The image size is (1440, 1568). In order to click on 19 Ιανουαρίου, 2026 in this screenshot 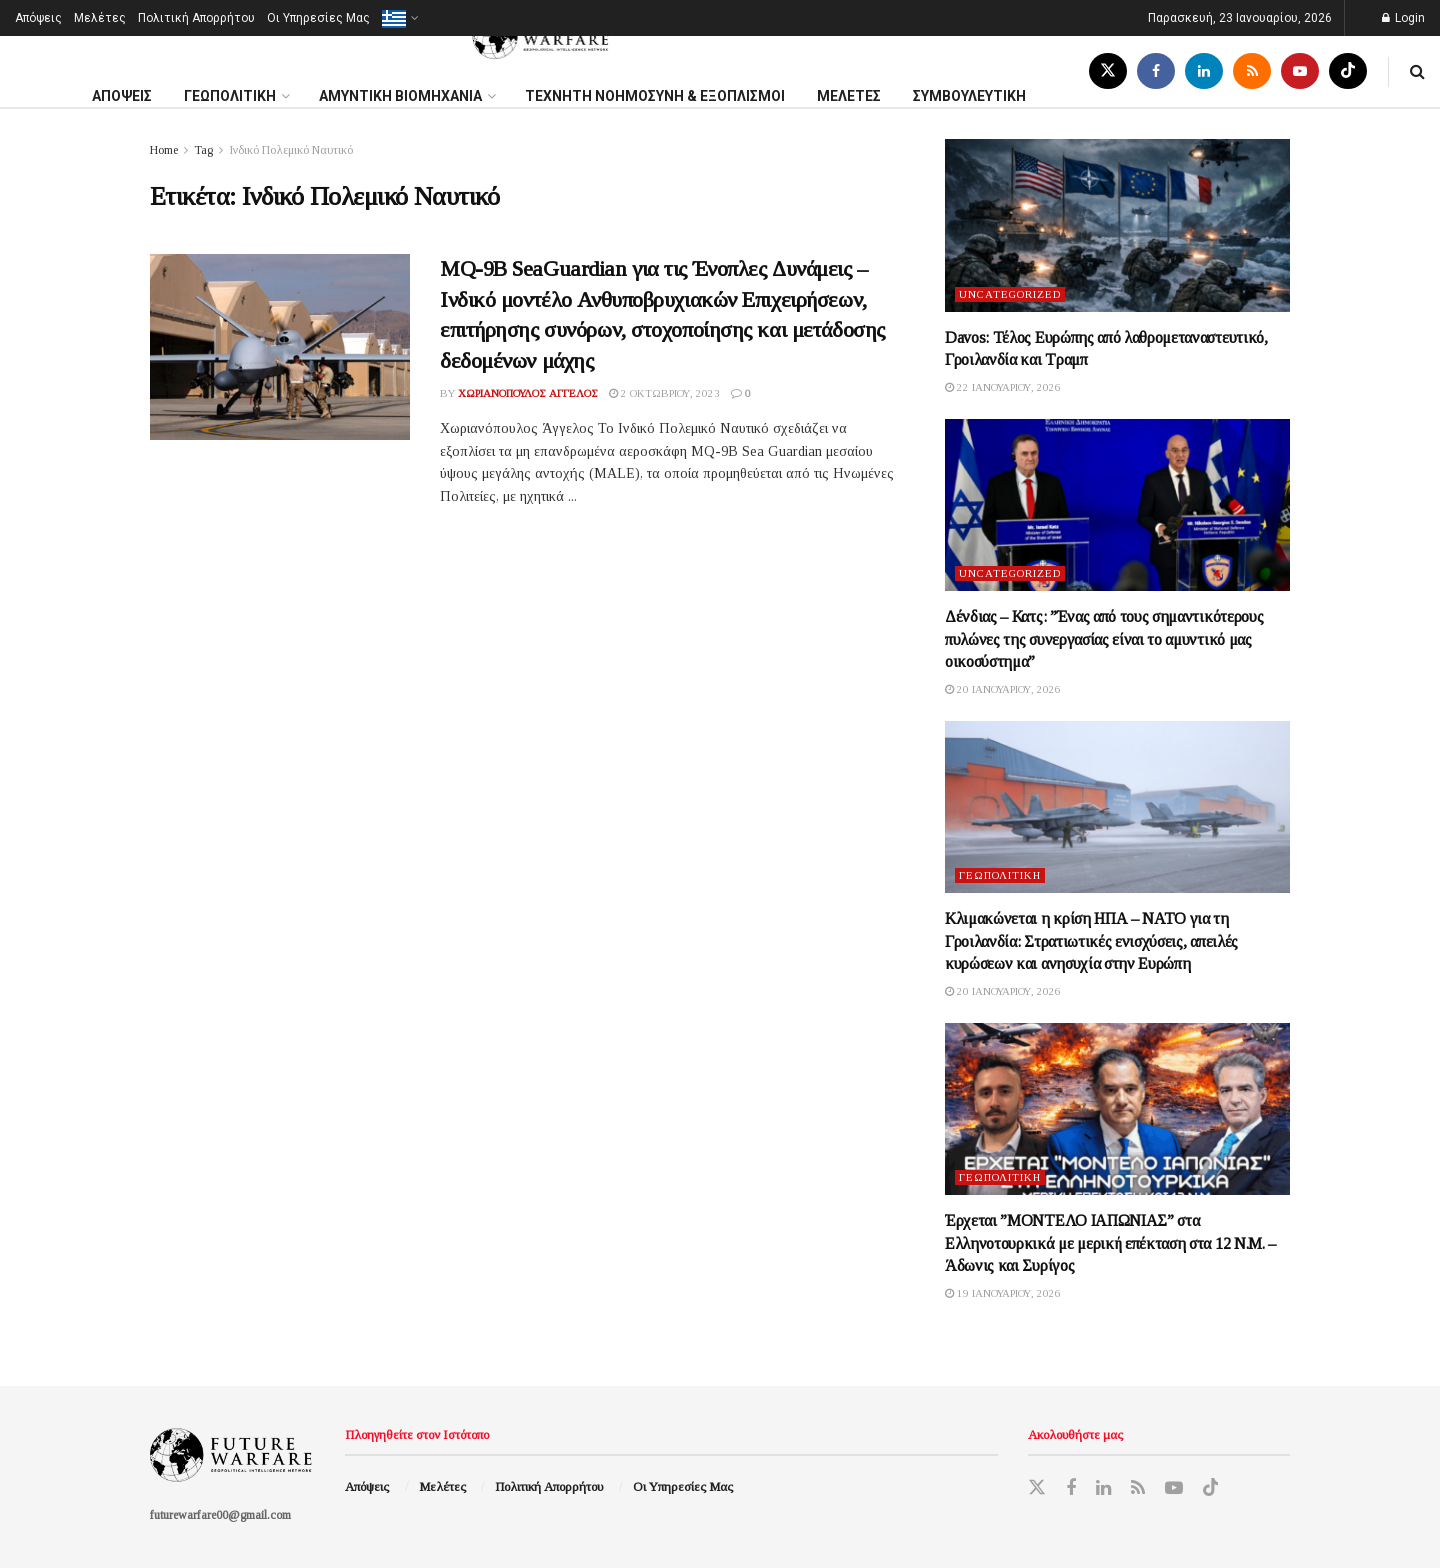, I will do `click(1003, 1293)`.